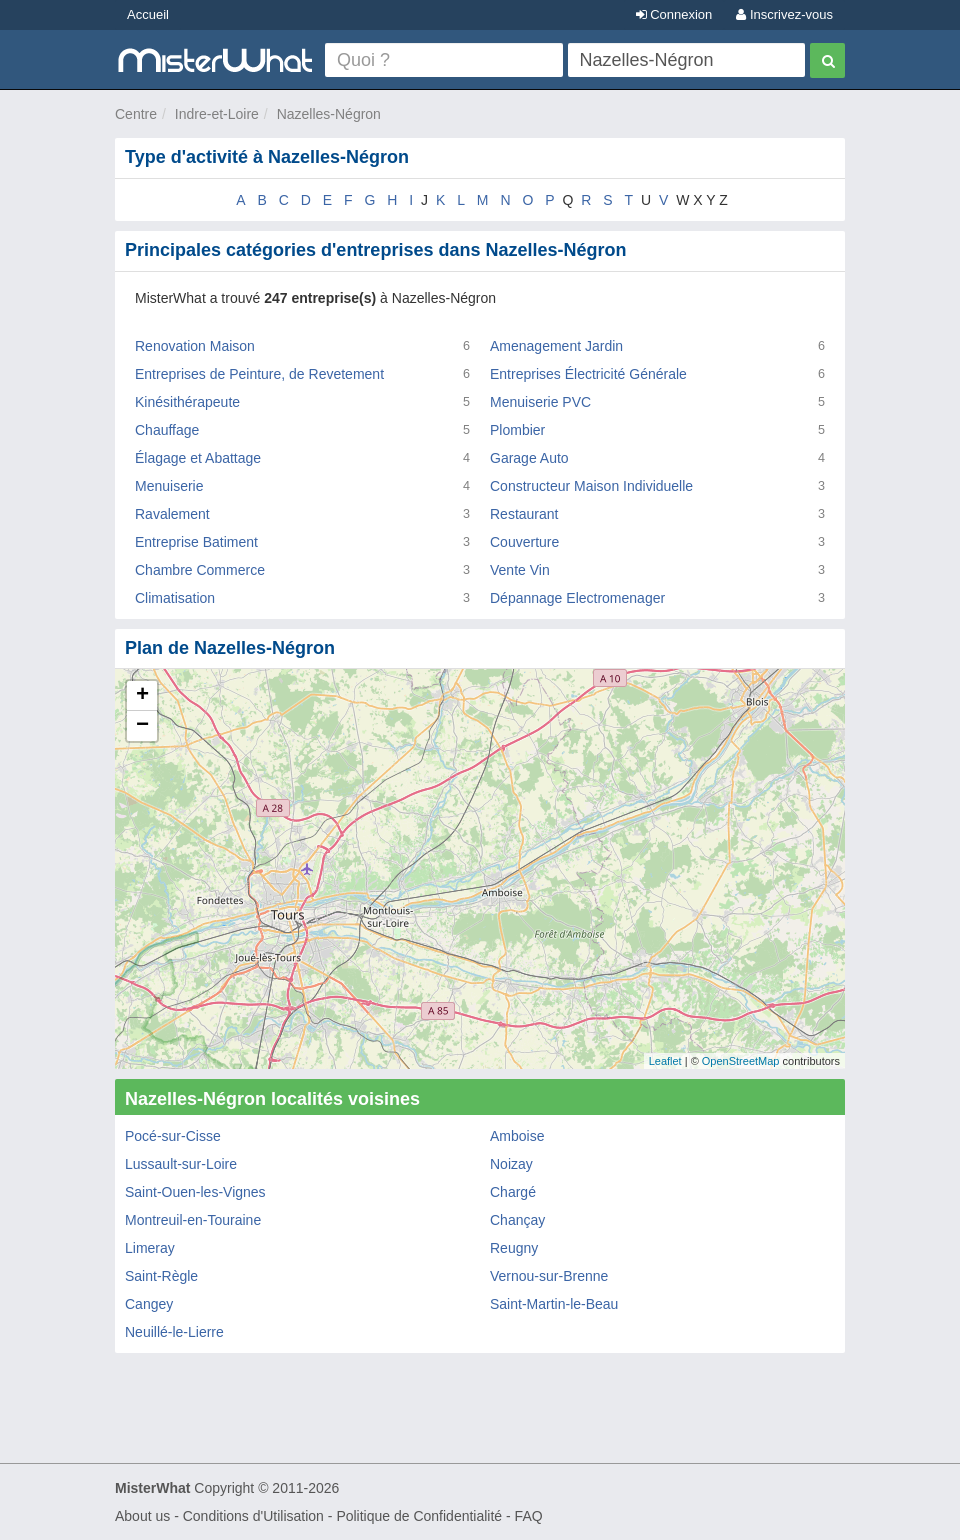 Image resolution: width=960 pixels, height=1540 pixels. What do you see at coordinates (588, 374) in the screenshot?
I see `Entreprises Électricité Générale` at bounding box center [588, 374].